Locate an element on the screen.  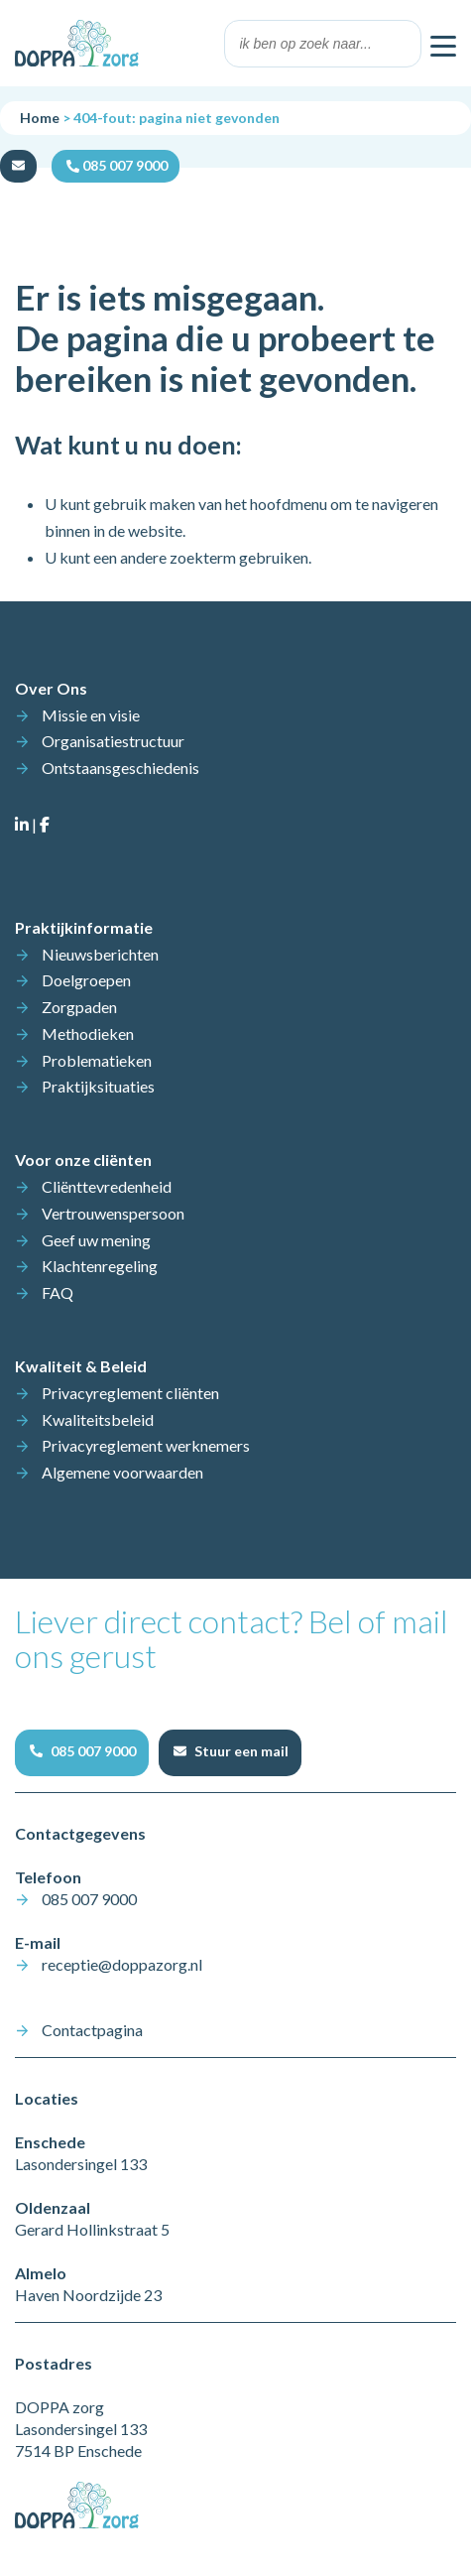
Vertrouwenspersoon is located at coordinates (113, 1213).